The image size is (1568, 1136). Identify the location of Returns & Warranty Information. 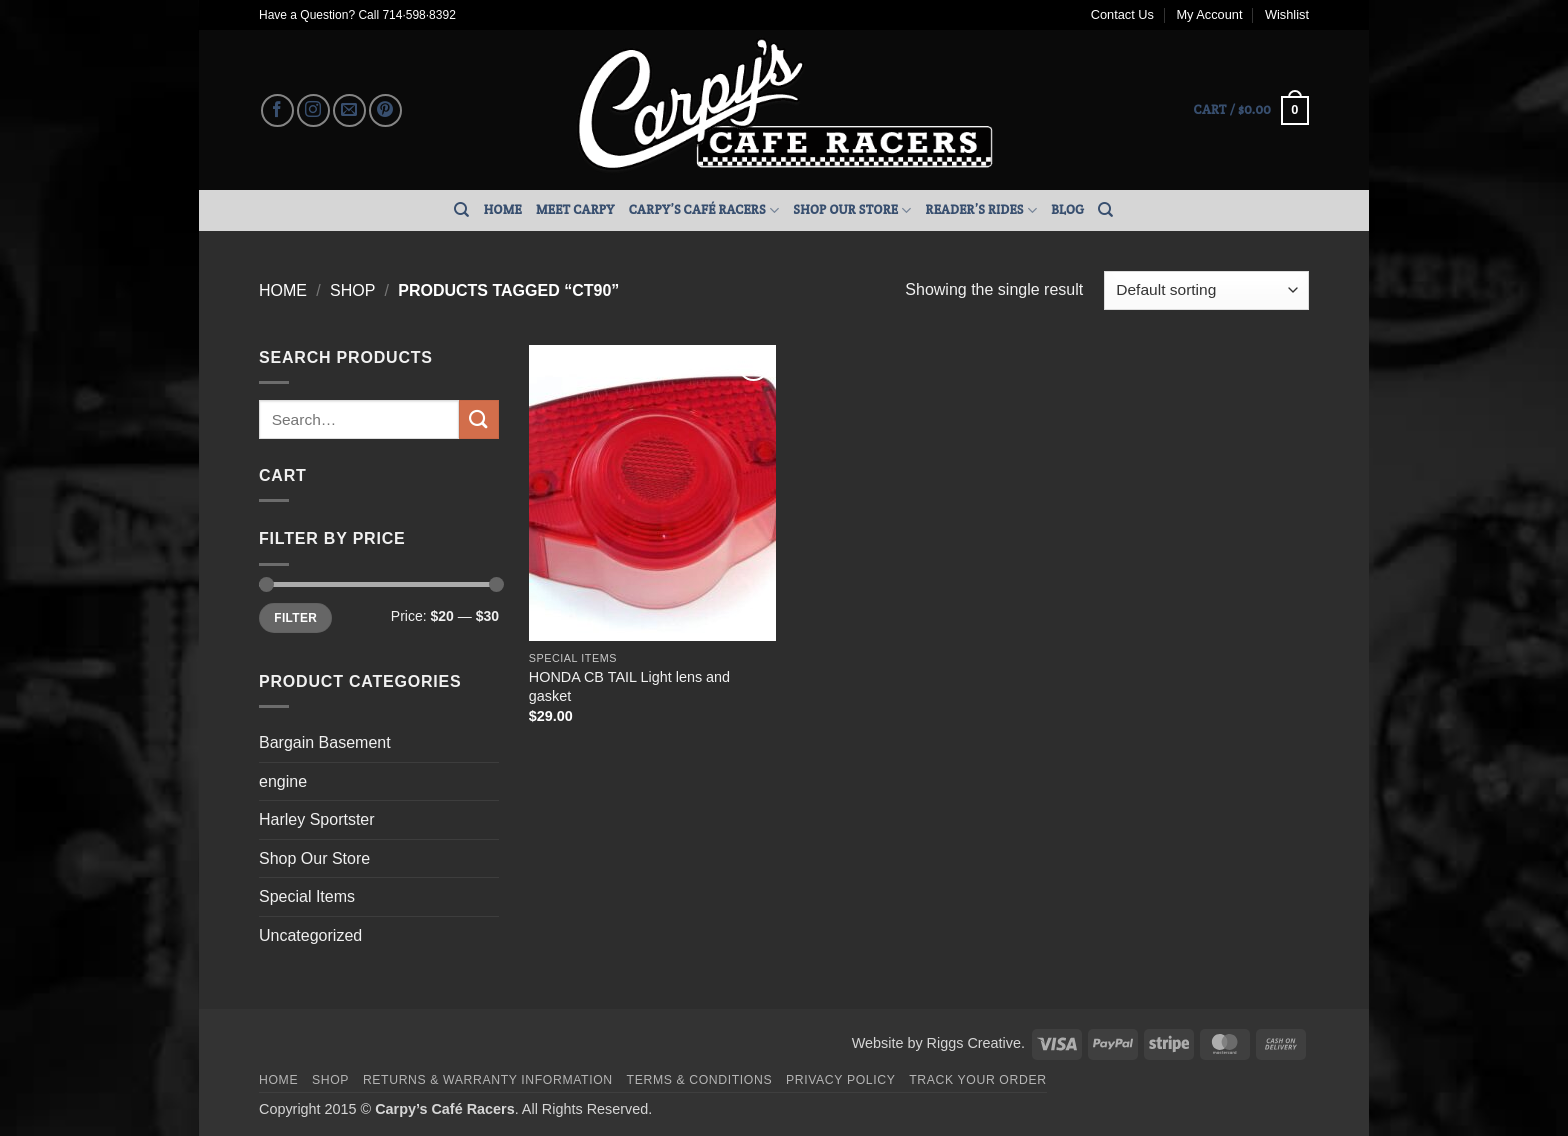
(488, 1080).